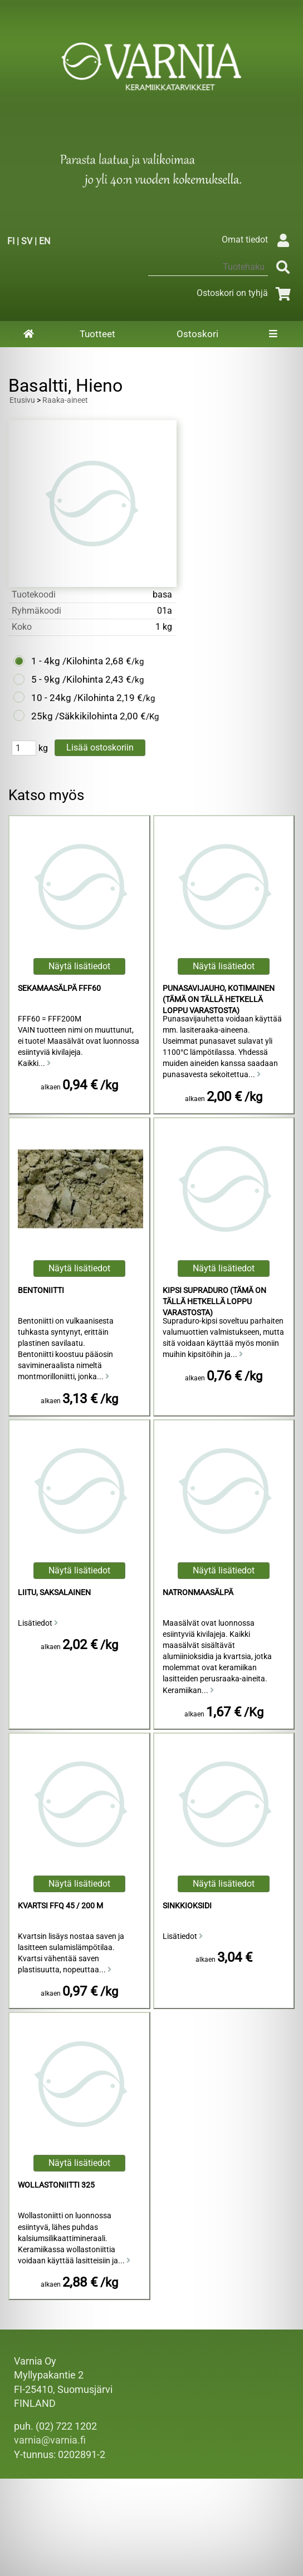  Describe the element at coordinates (10, 241) in the screenshot. I see `FI` at that location.